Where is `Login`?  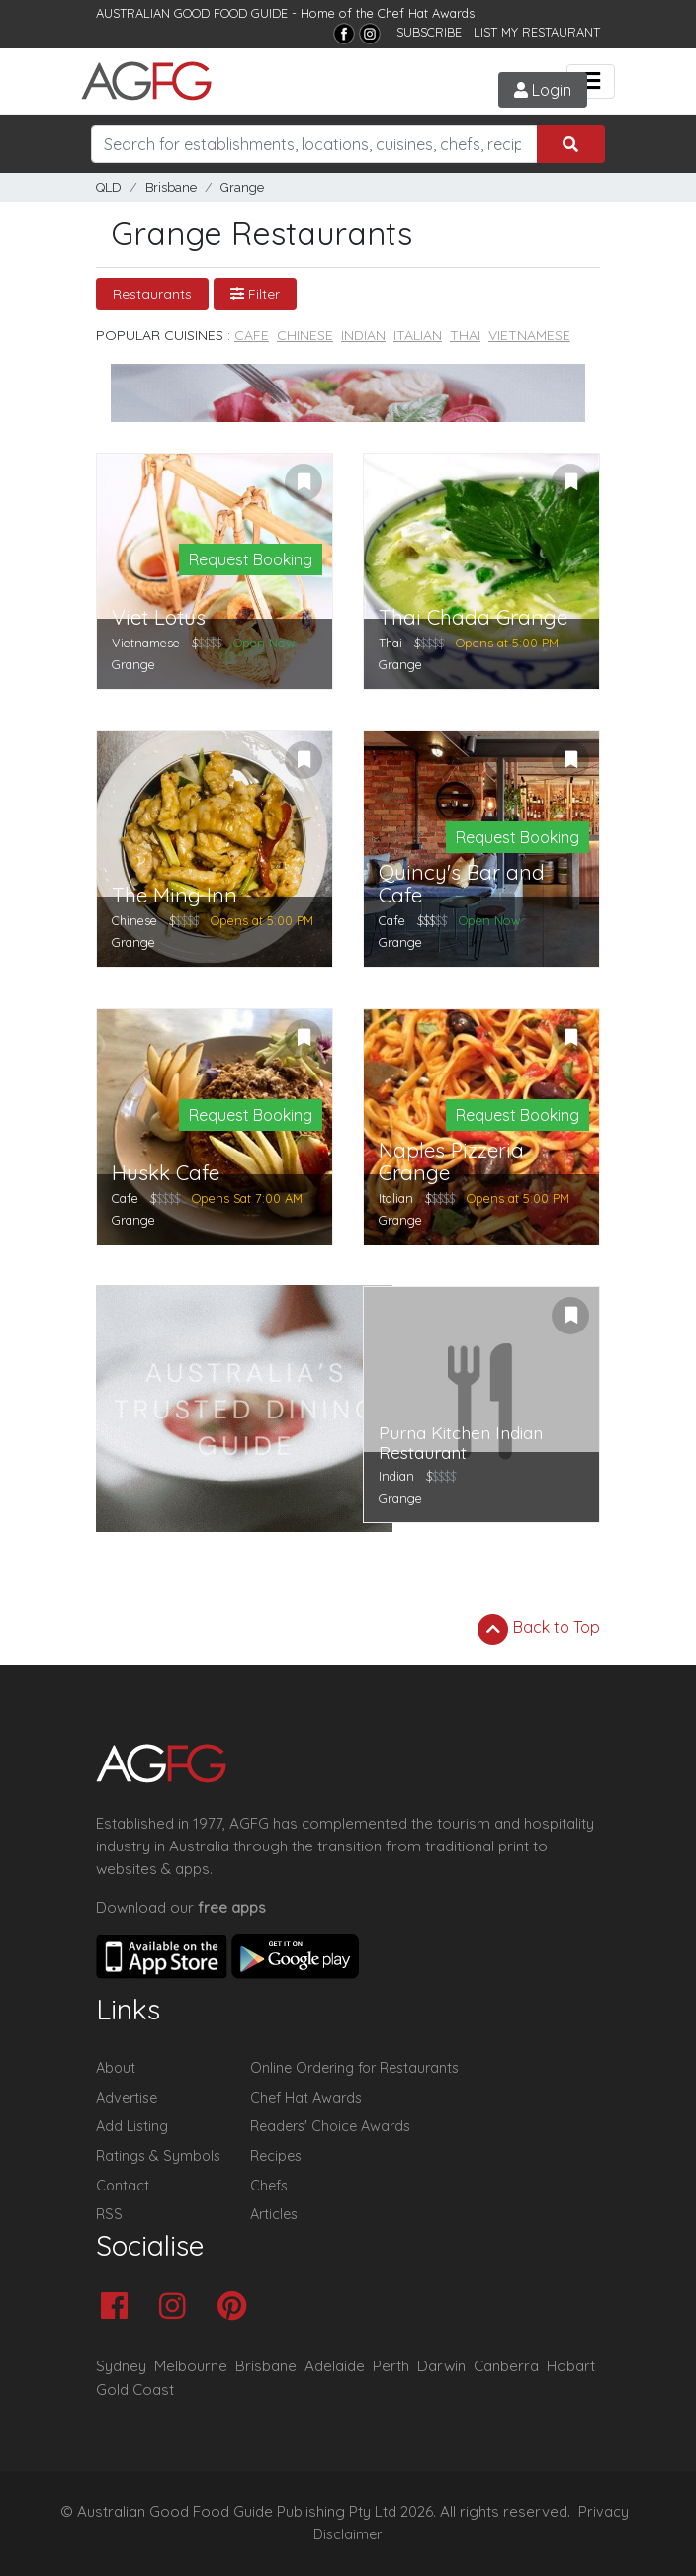
Login is located at coordinates (542, 90).